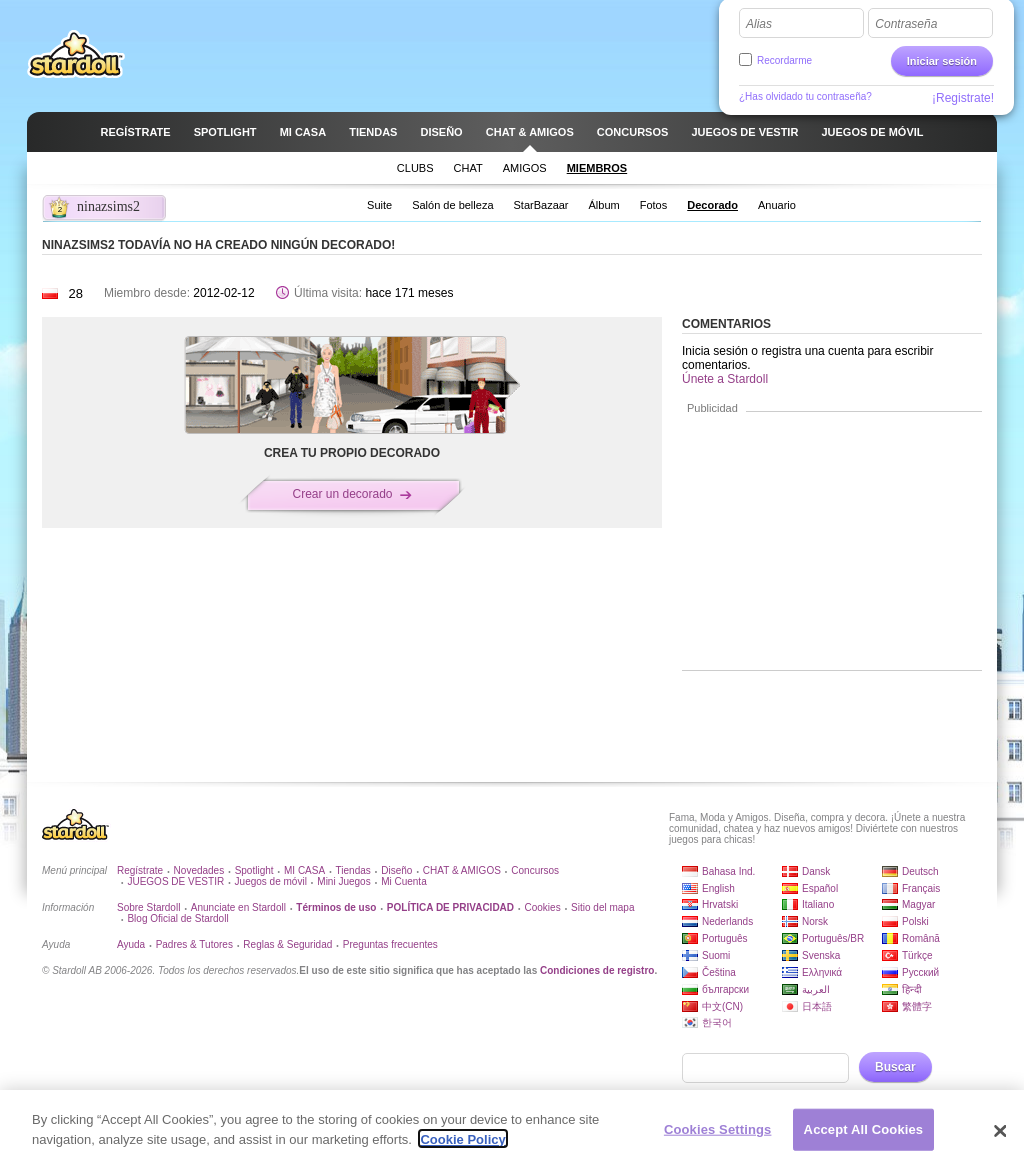 Image resolution: width=1024 pixels, height=1172 pixels. What do you see at coordinates (725, 989) in the screenshot?
I see `български` at bounding box center [725, 989].